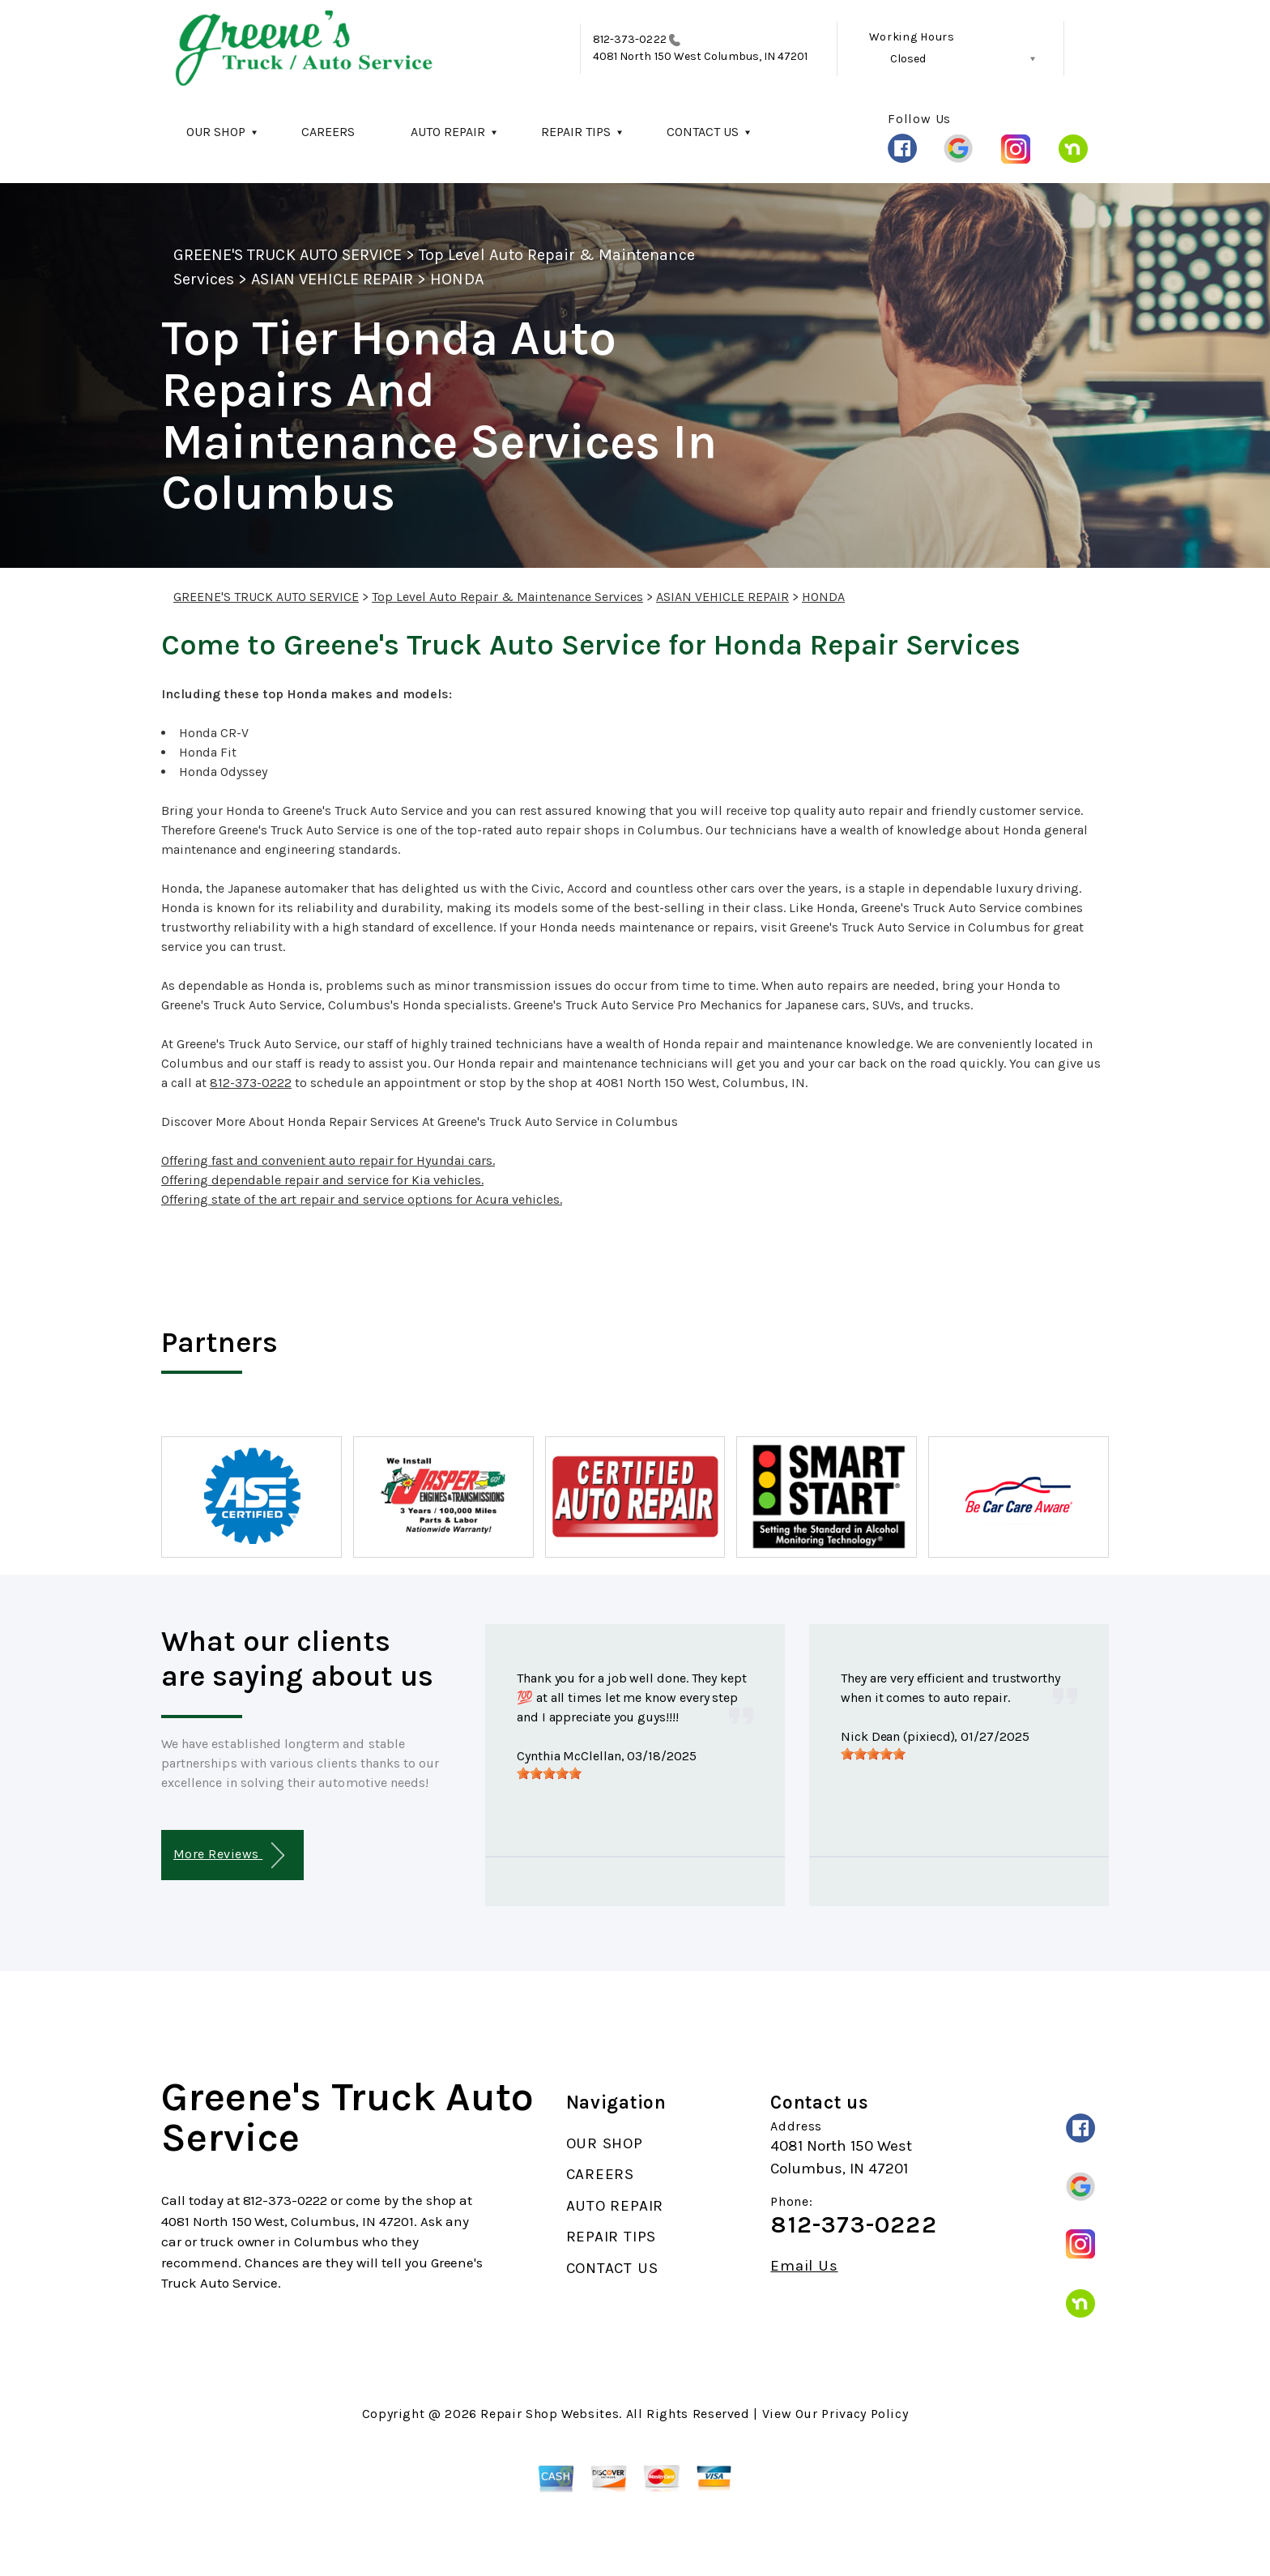 This screenshot has width=1270, height=2576. Describe the element at coordinates (328, 131) in the screenshot. I see `CAREERS` at that location.